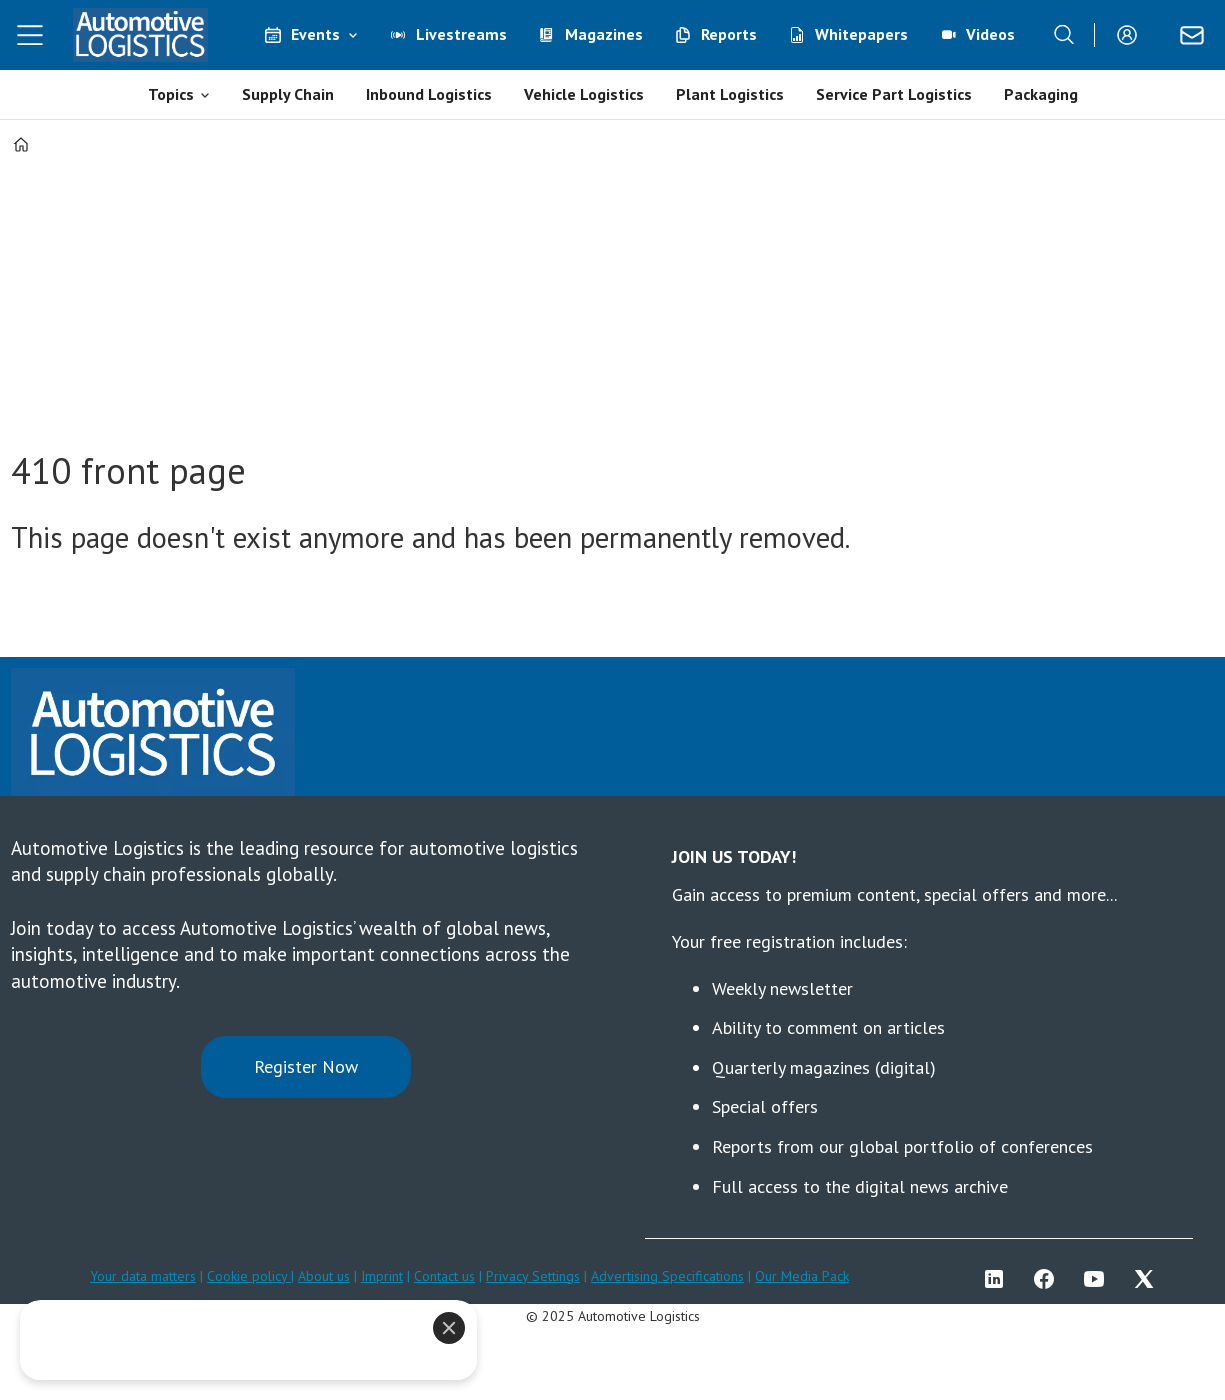 This screenshot has height=1400, width=1225. What do you see at coordinates (729, 34) in the screenshot?
I see `Reports` at bounding box center [729, 34].